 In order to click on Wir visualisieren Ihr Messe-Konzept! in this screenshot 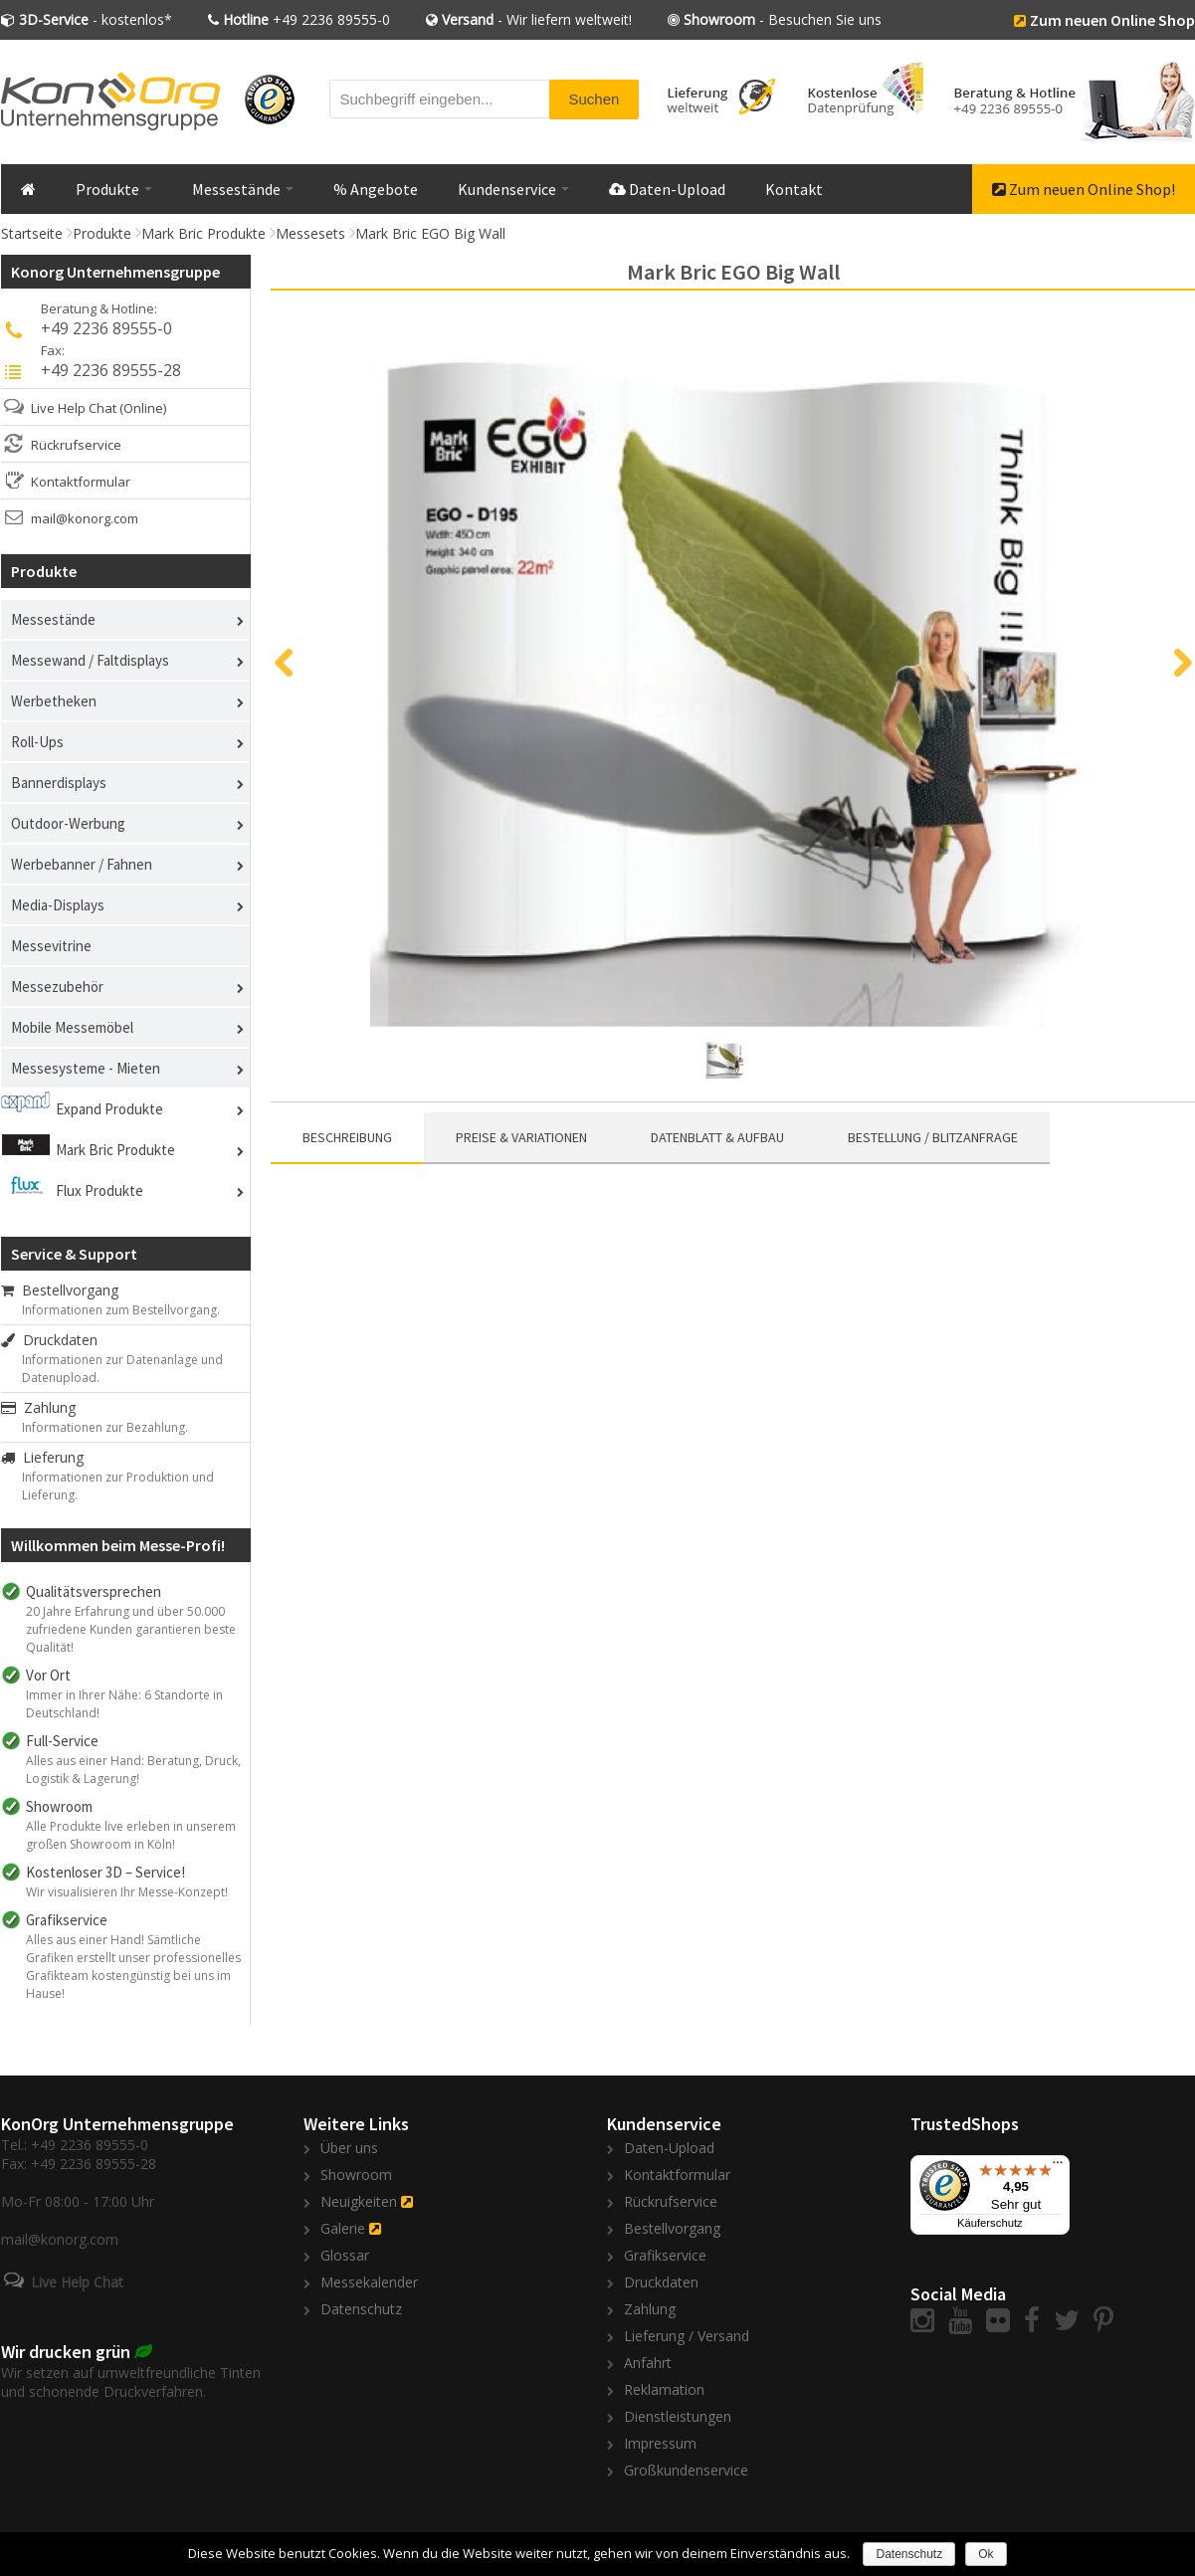, I will do `click(127, 1891)`.